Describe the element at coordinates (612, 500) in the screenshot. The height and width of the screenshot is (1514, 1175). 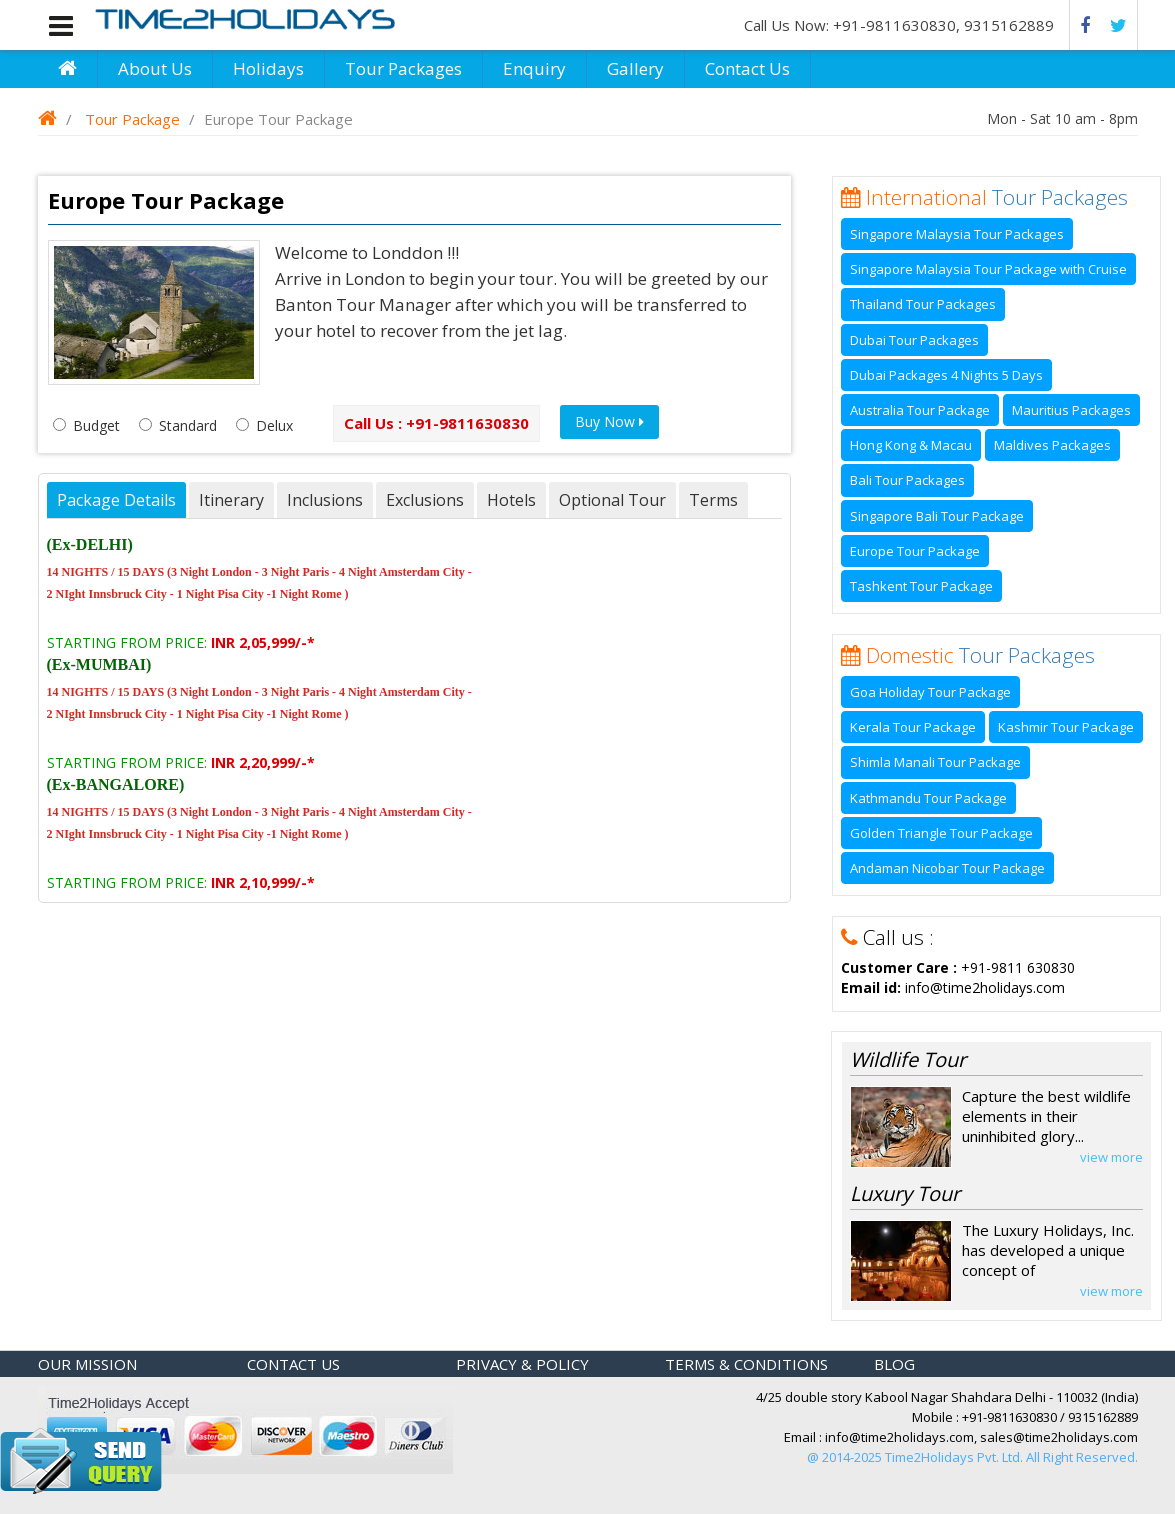
I see `Optional Tour` at that location.